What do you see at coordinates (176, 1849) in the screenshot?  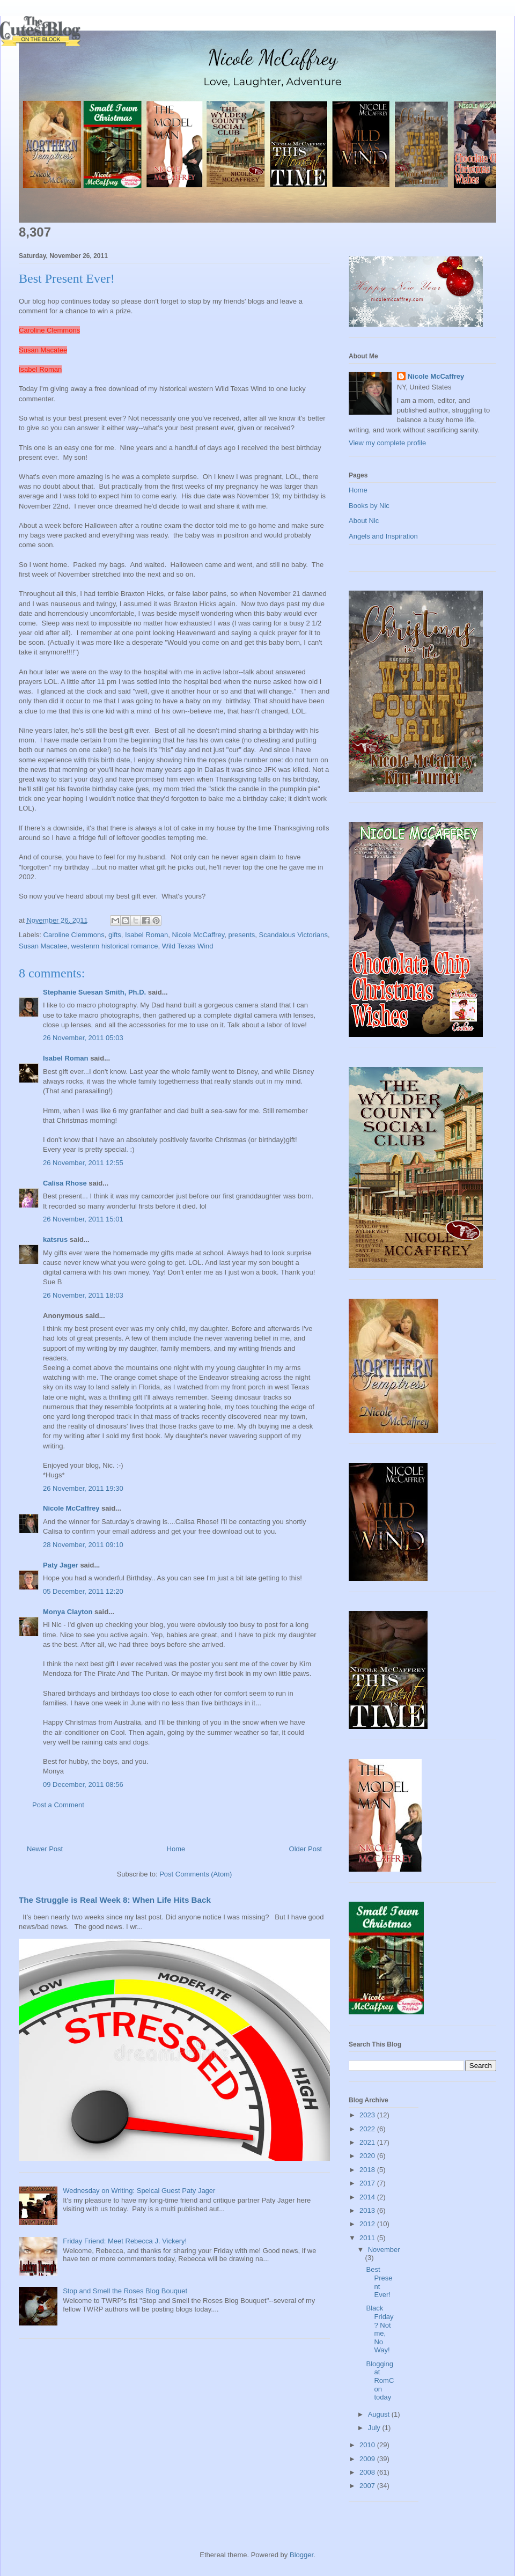 I see `Home` at bounding box center [176, 1849].